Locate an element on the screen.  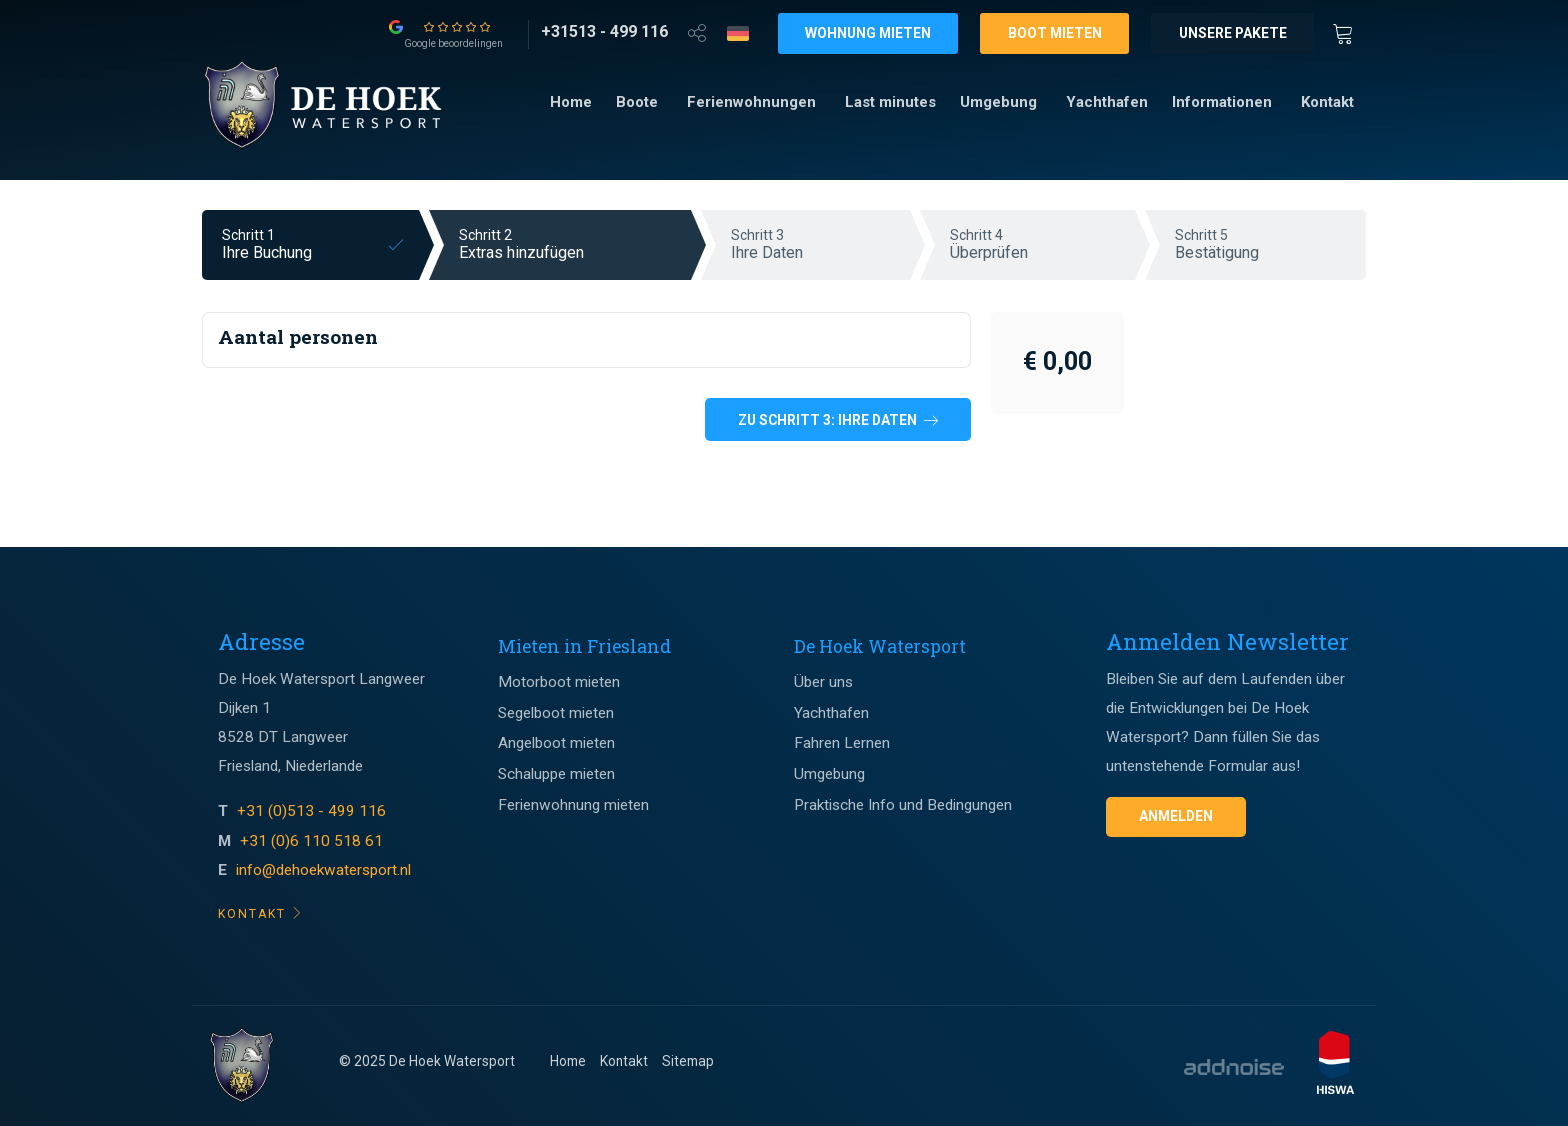
Umgebung is located at coordinates (998, 102).